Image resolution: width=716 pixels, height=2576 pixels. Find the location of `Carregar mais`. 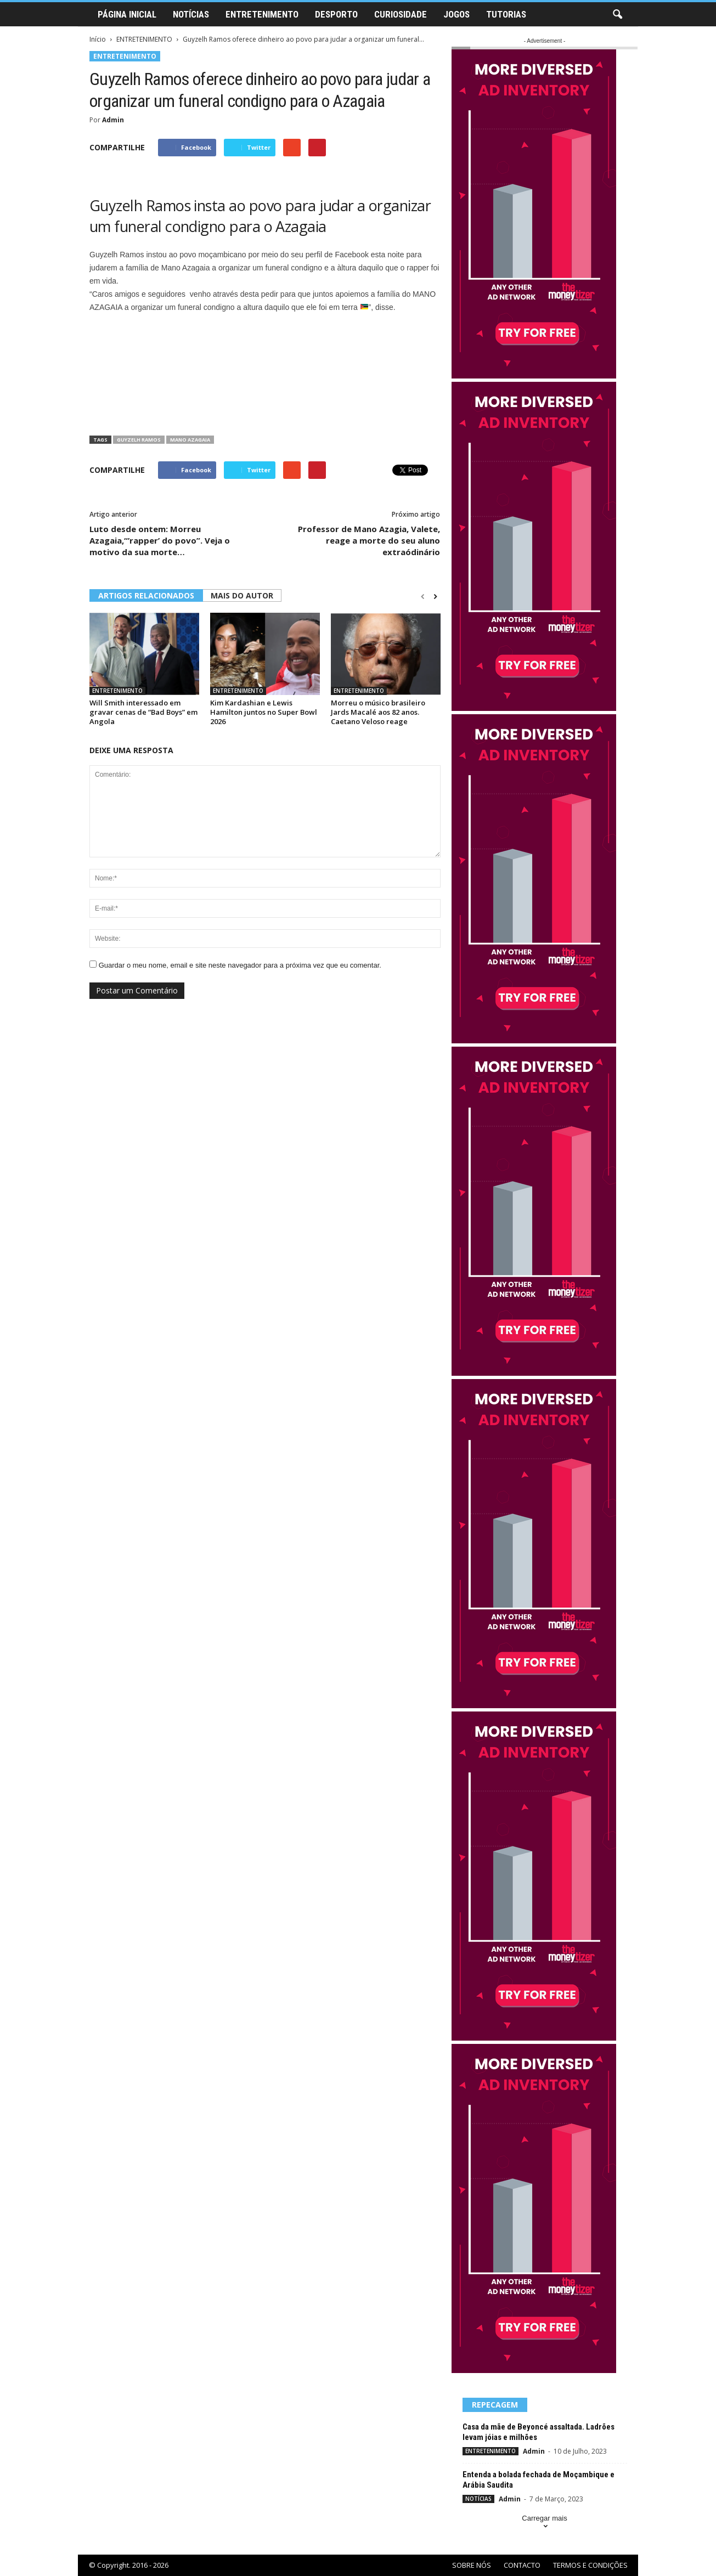

Carregar mais is located at coordinates (544, 2523).